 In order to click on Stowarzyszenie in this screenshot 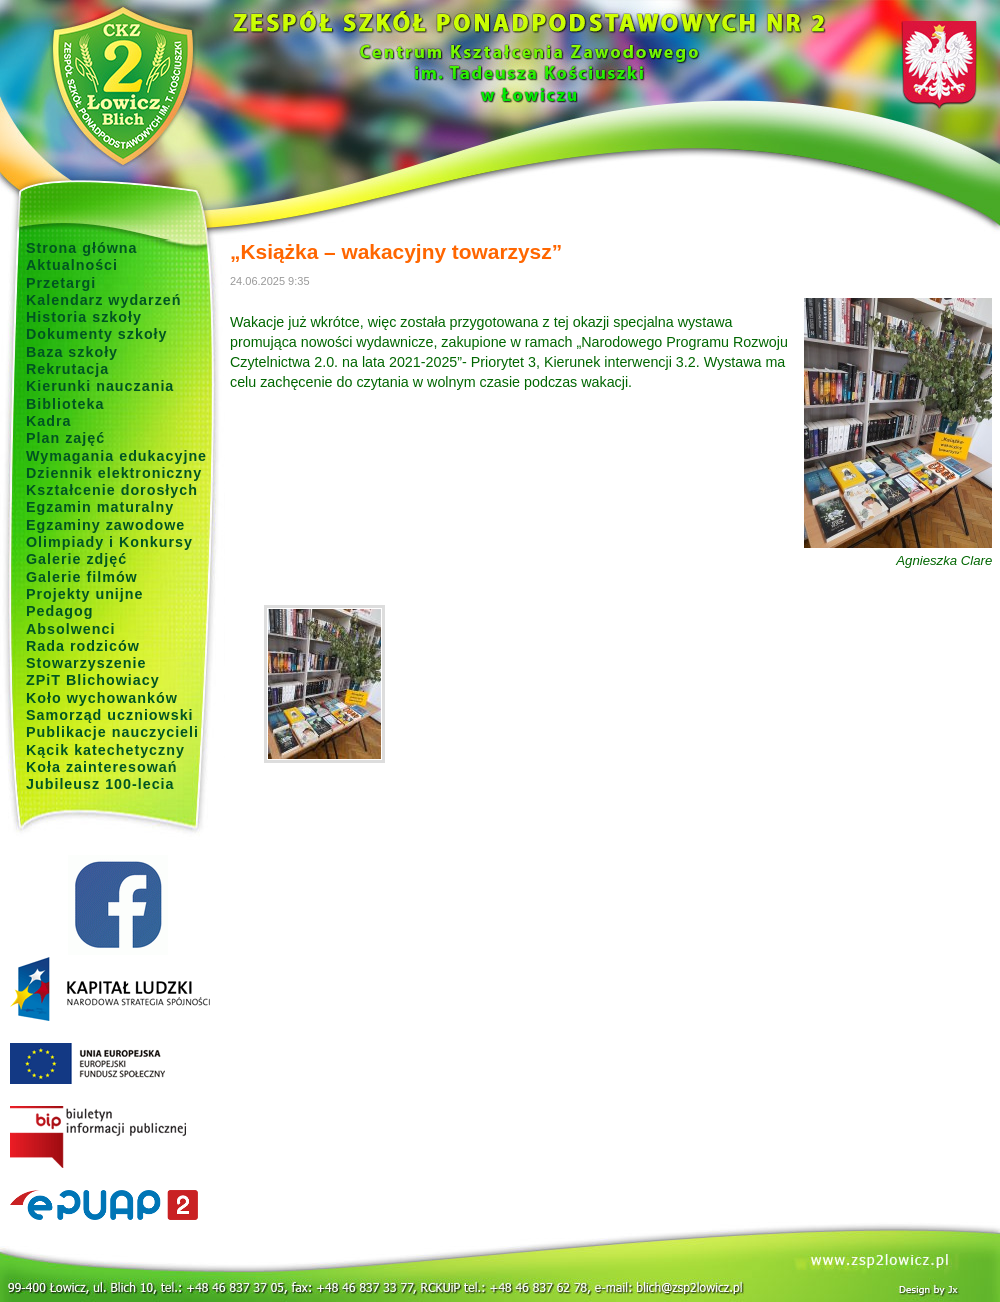, I will do `click(86, 663)`.